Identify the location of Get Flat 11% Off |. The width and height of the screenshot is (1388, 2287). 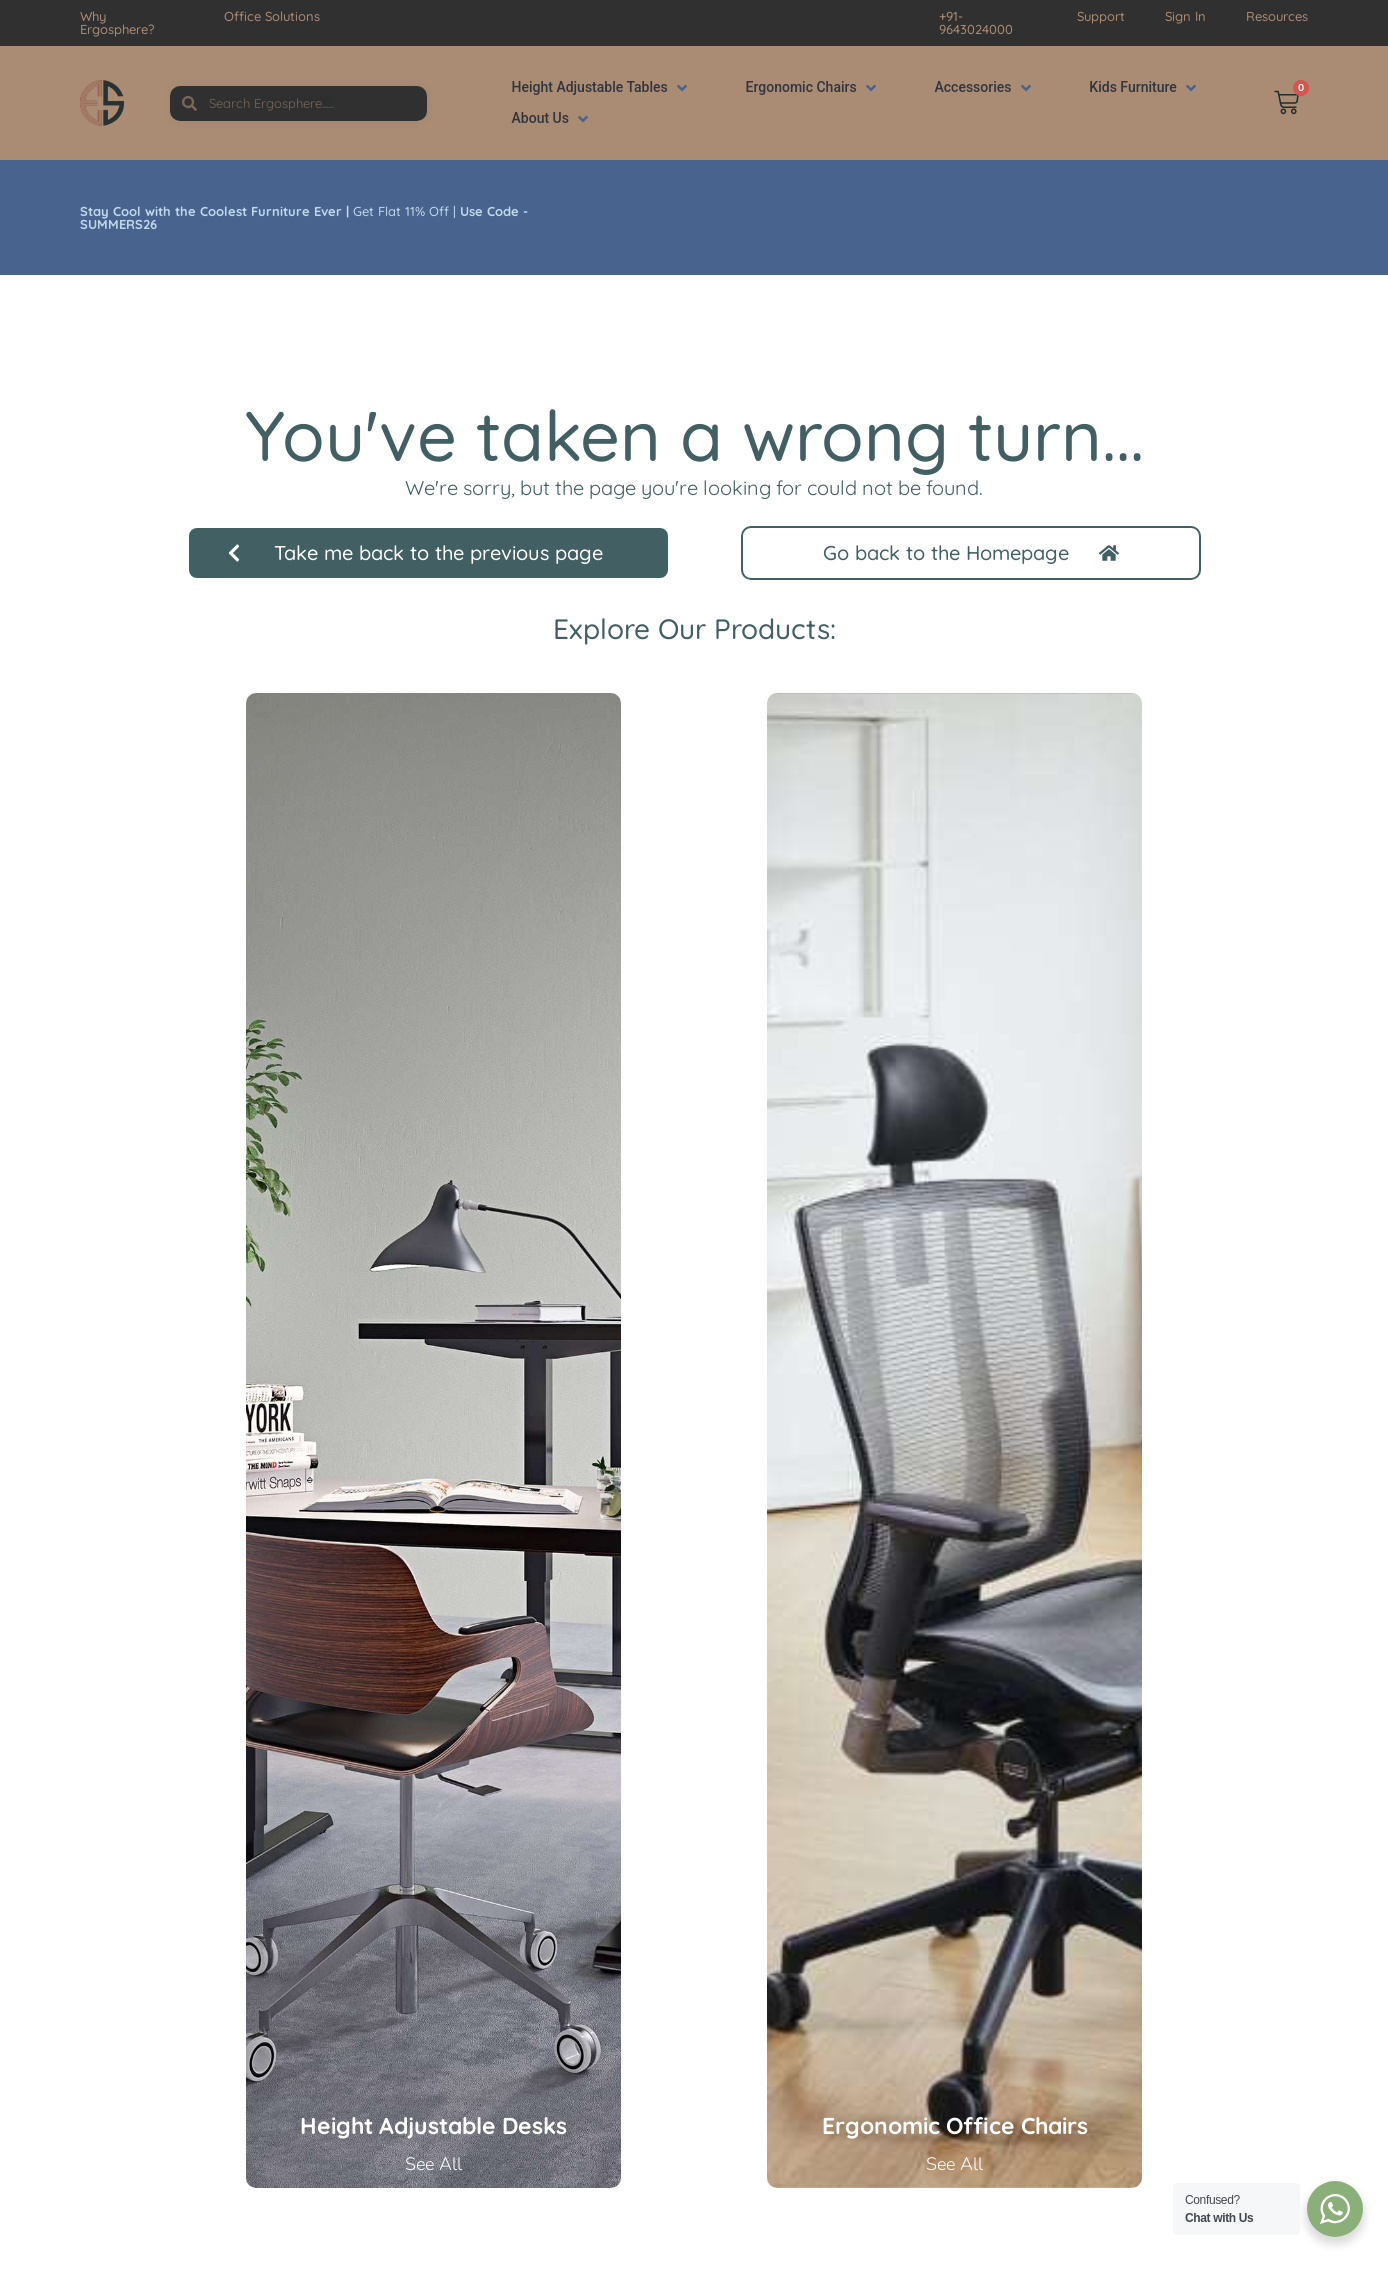
(304, 217).